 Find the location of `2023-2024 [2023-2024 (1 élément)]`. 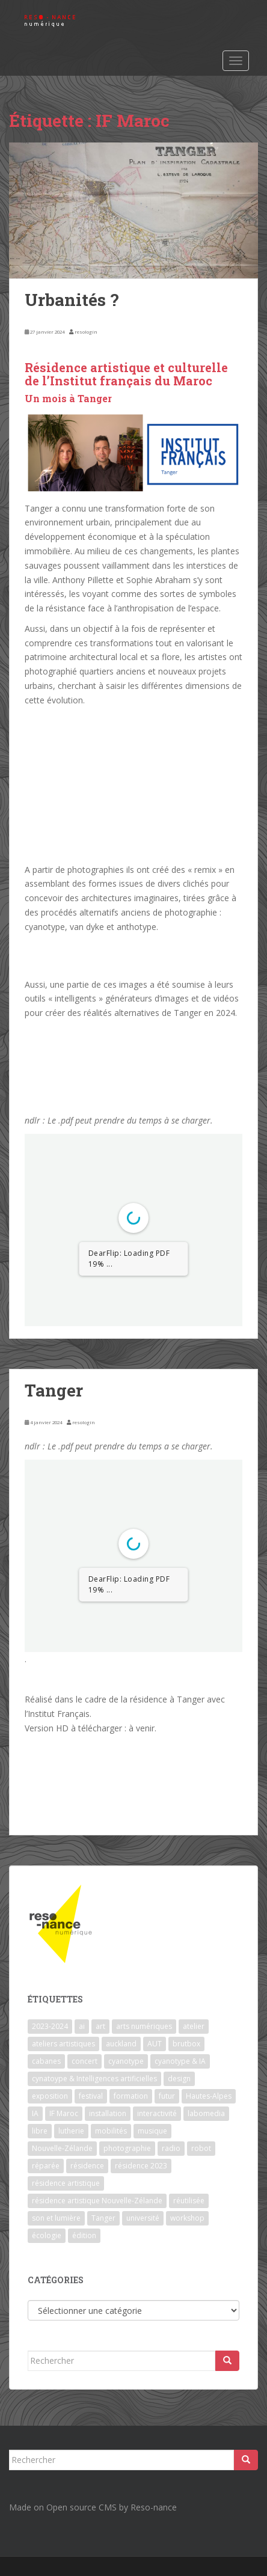

2023-2024 [2023-2024 (1 élément)] is located at coordinates (50, 2026).